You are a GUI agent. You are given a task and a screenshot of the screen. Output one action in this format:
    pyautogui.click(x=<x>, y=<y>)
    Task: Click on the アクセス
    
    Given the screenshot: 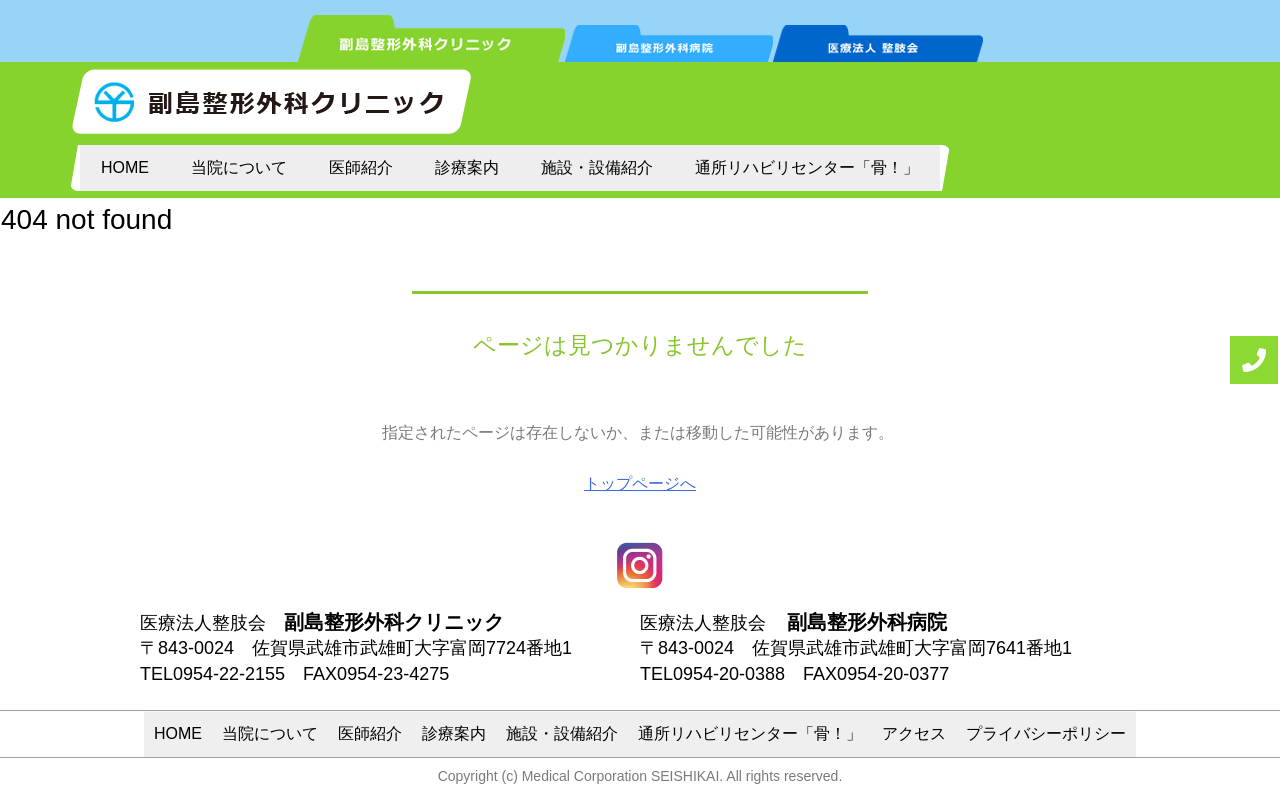 What is the action you would take?
    pyautogui.click(x=914, y=733)
    